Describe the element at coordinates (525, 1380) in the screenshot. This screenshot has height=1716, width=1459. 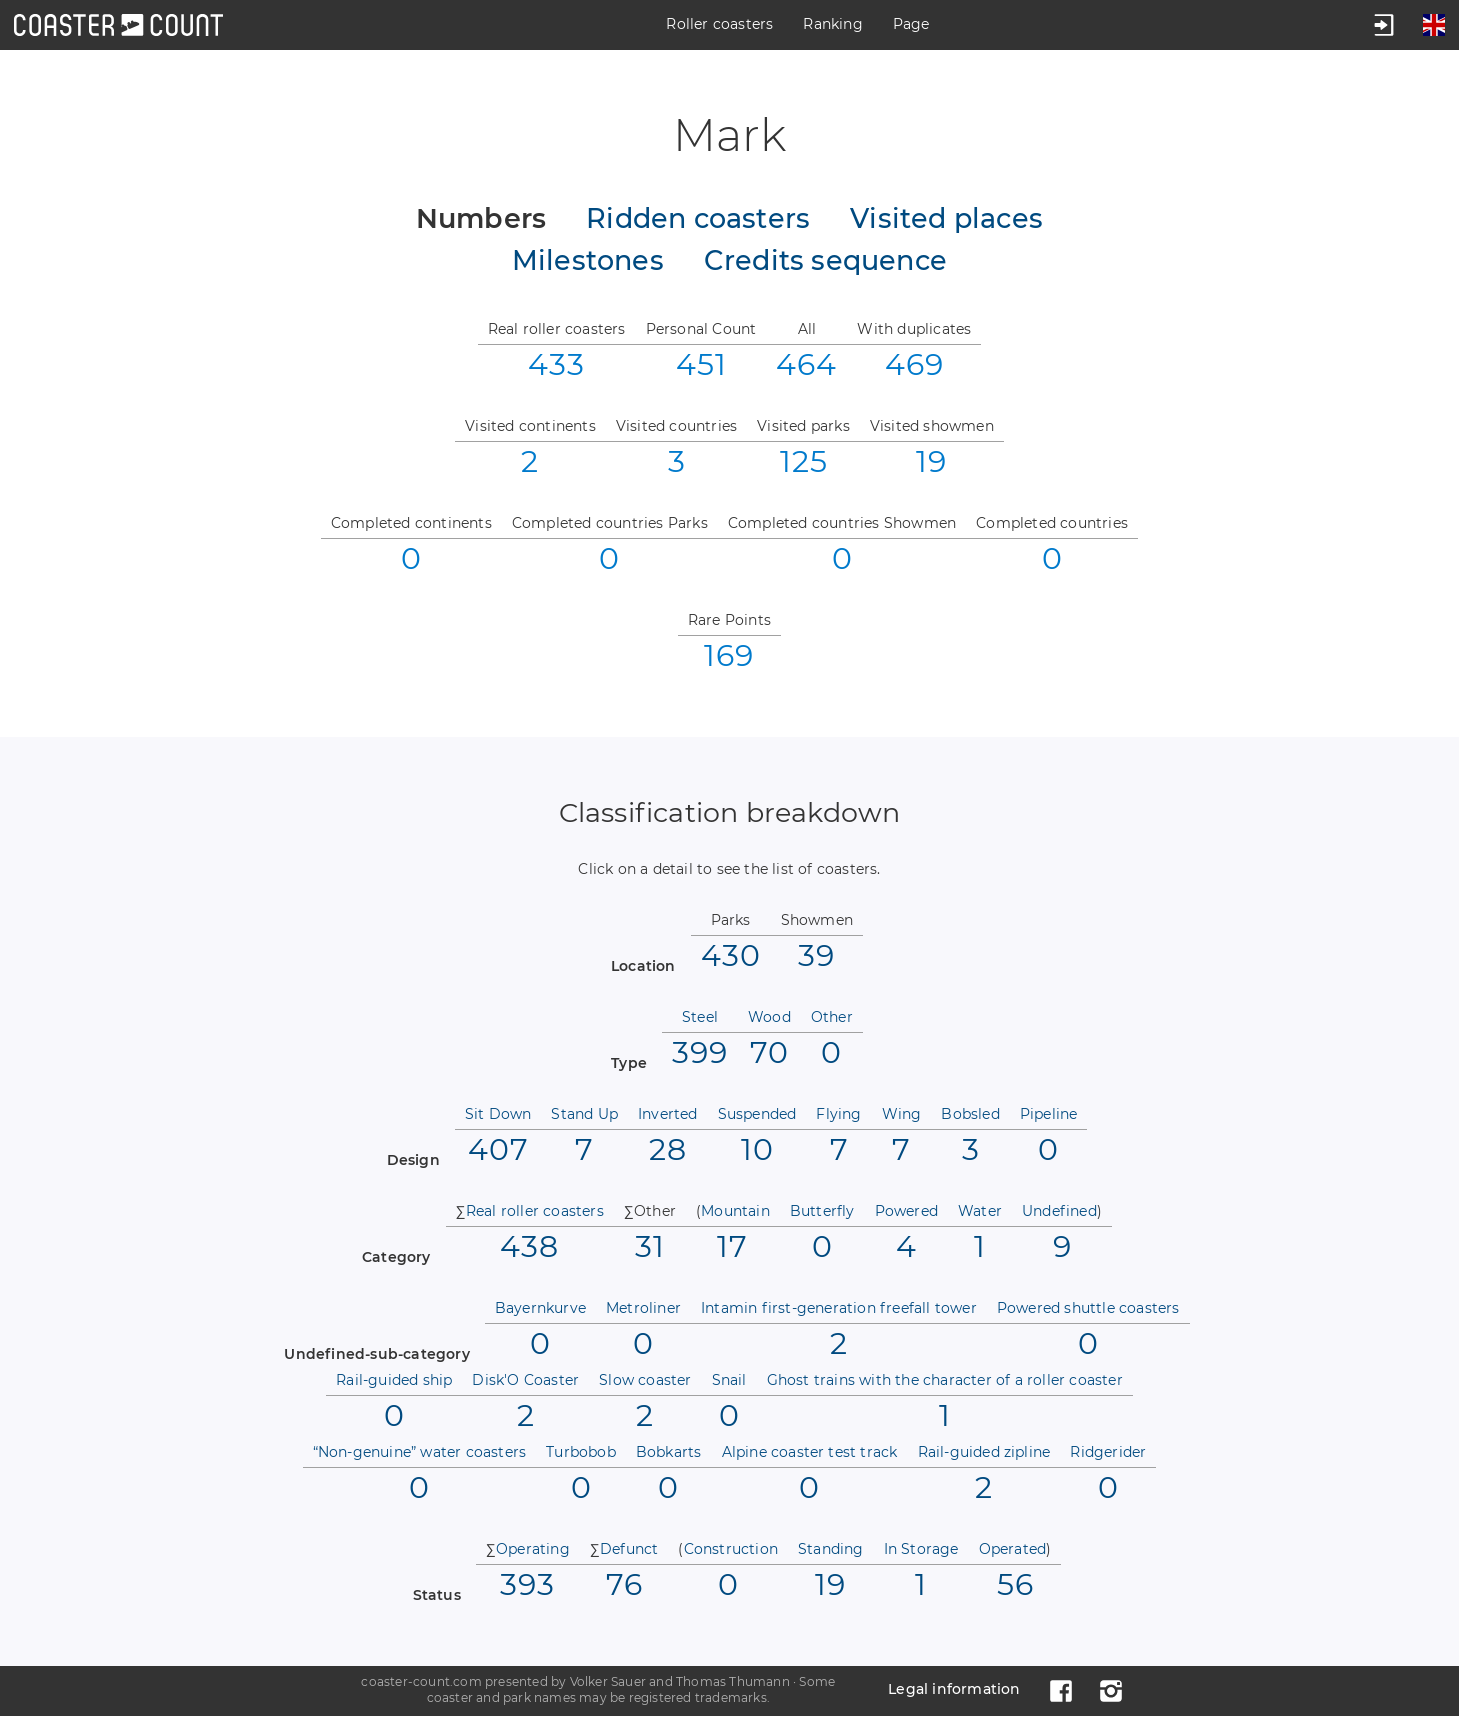
I see `Disk'O Coaster` at that location.